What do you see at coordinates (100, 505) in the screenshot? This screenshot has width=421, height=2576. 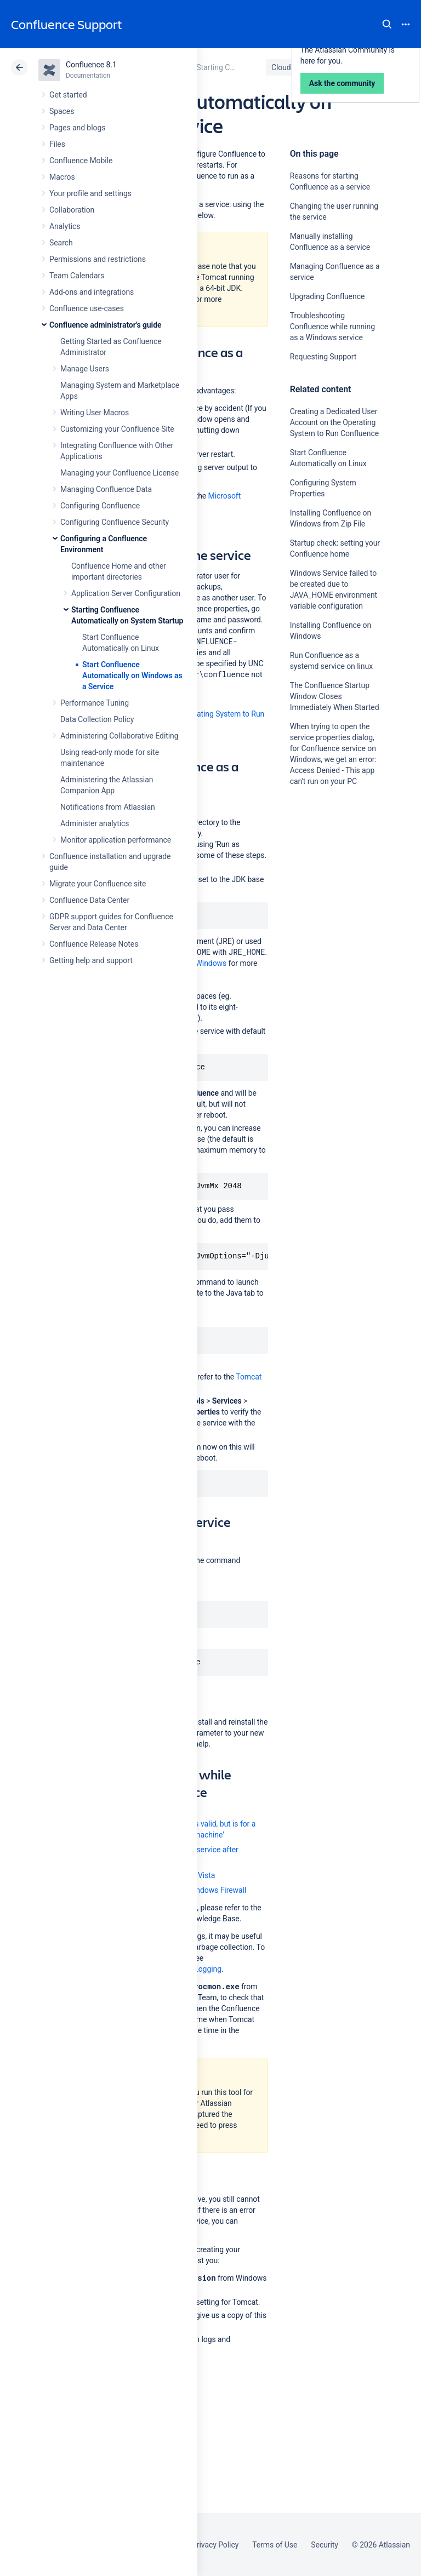 I see `Configuring Confluence` at bounding box center [100, 505].